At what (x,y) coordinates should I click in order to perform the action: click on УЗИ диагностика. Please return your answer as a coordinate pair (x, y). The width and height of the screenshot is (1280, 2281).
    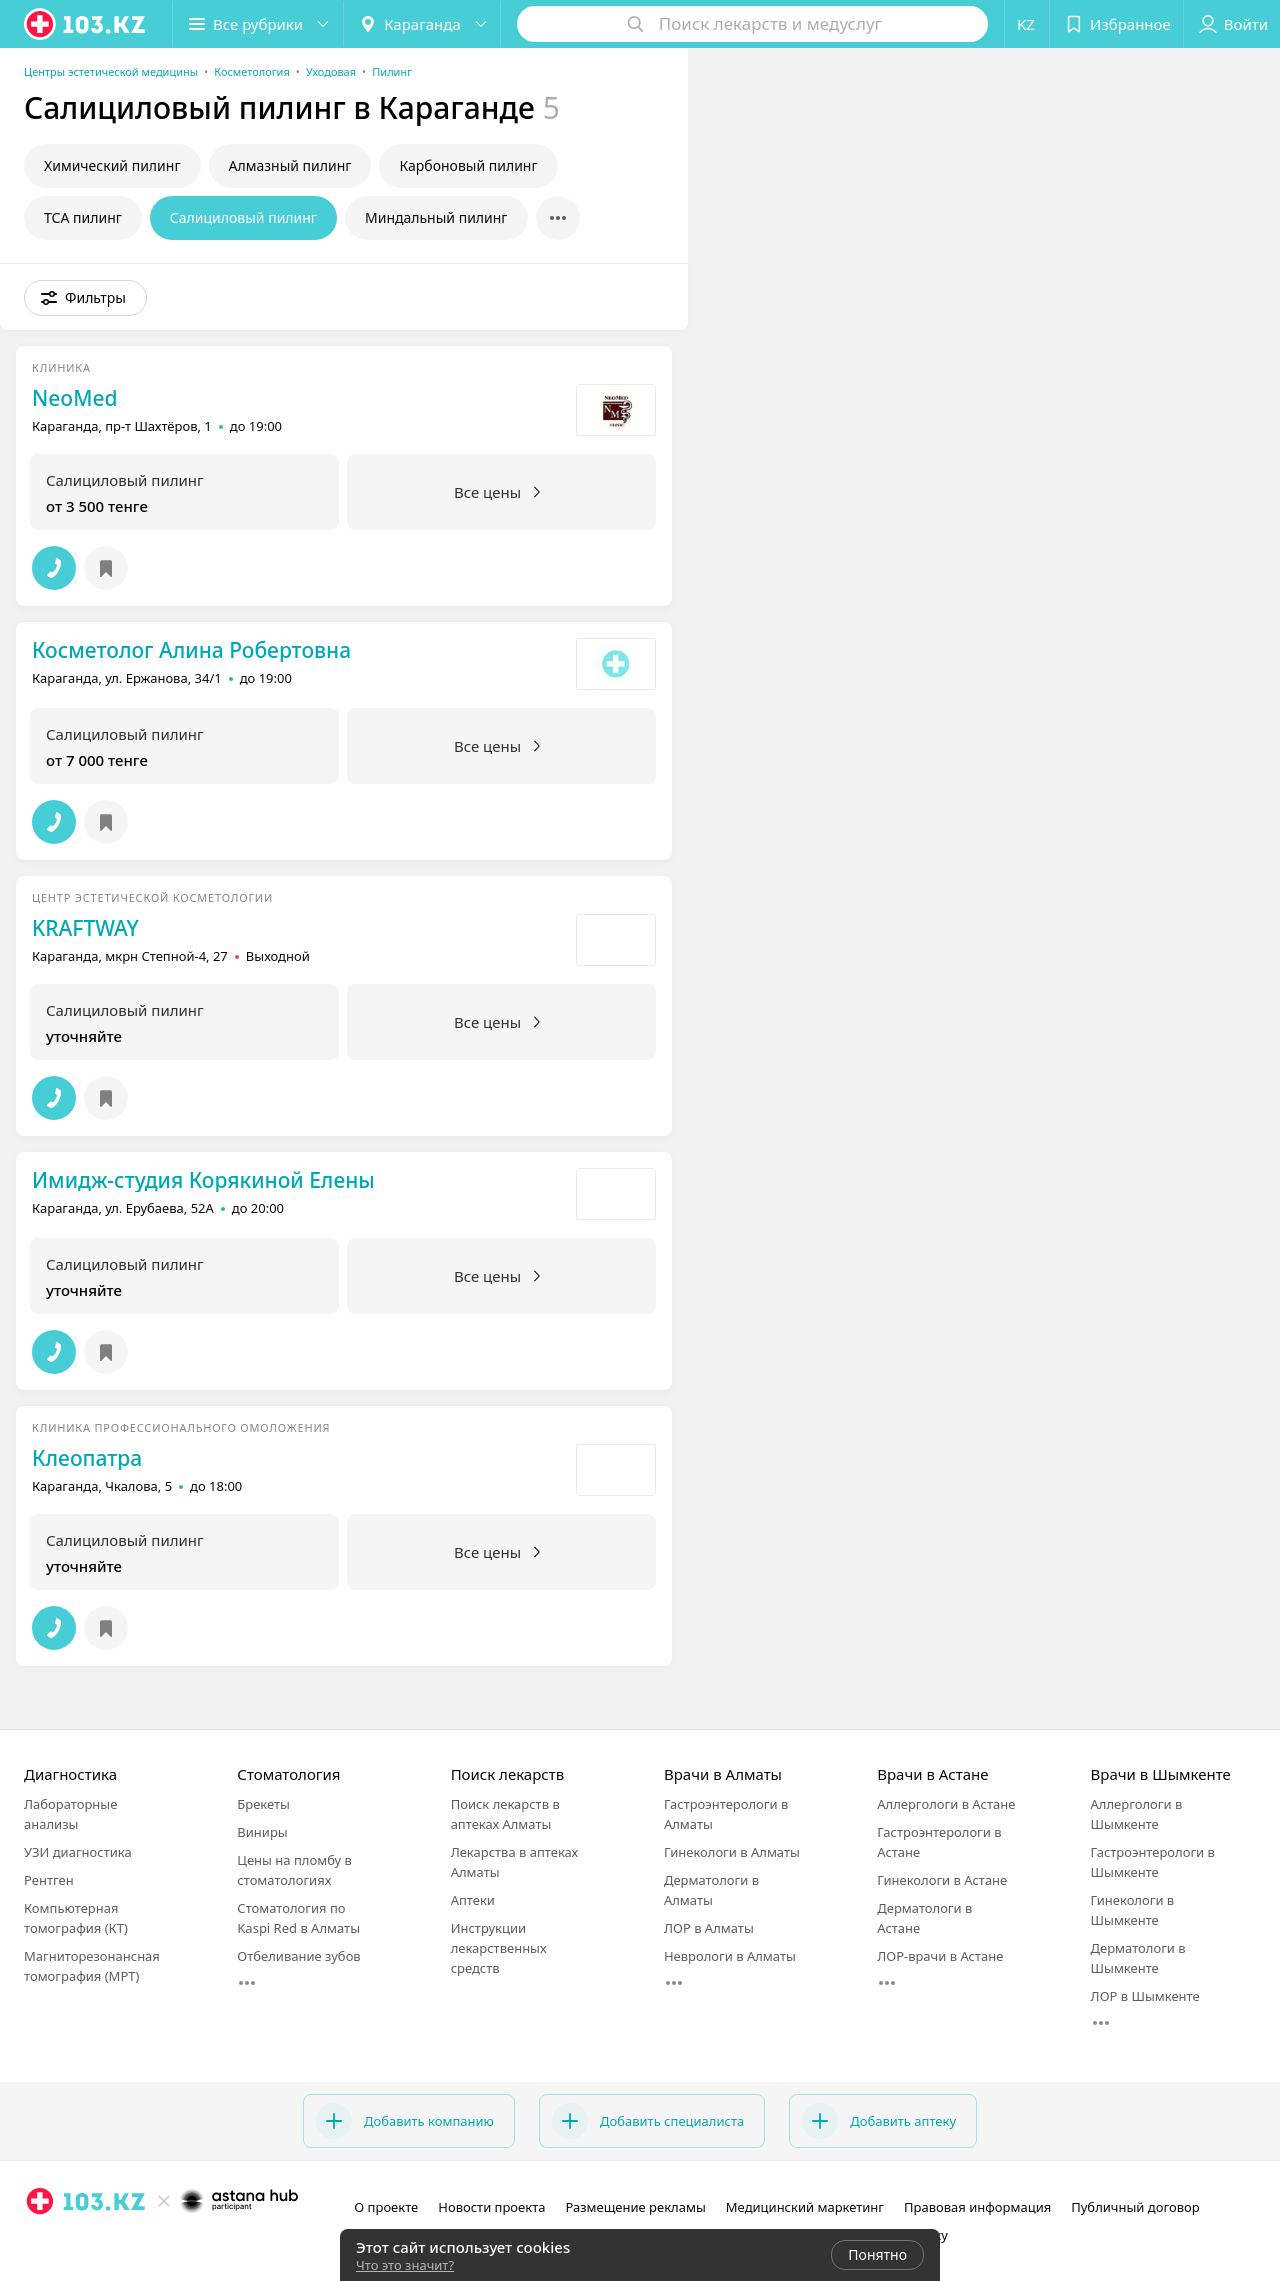
    Looking at the image, I should click on (78, 1852).